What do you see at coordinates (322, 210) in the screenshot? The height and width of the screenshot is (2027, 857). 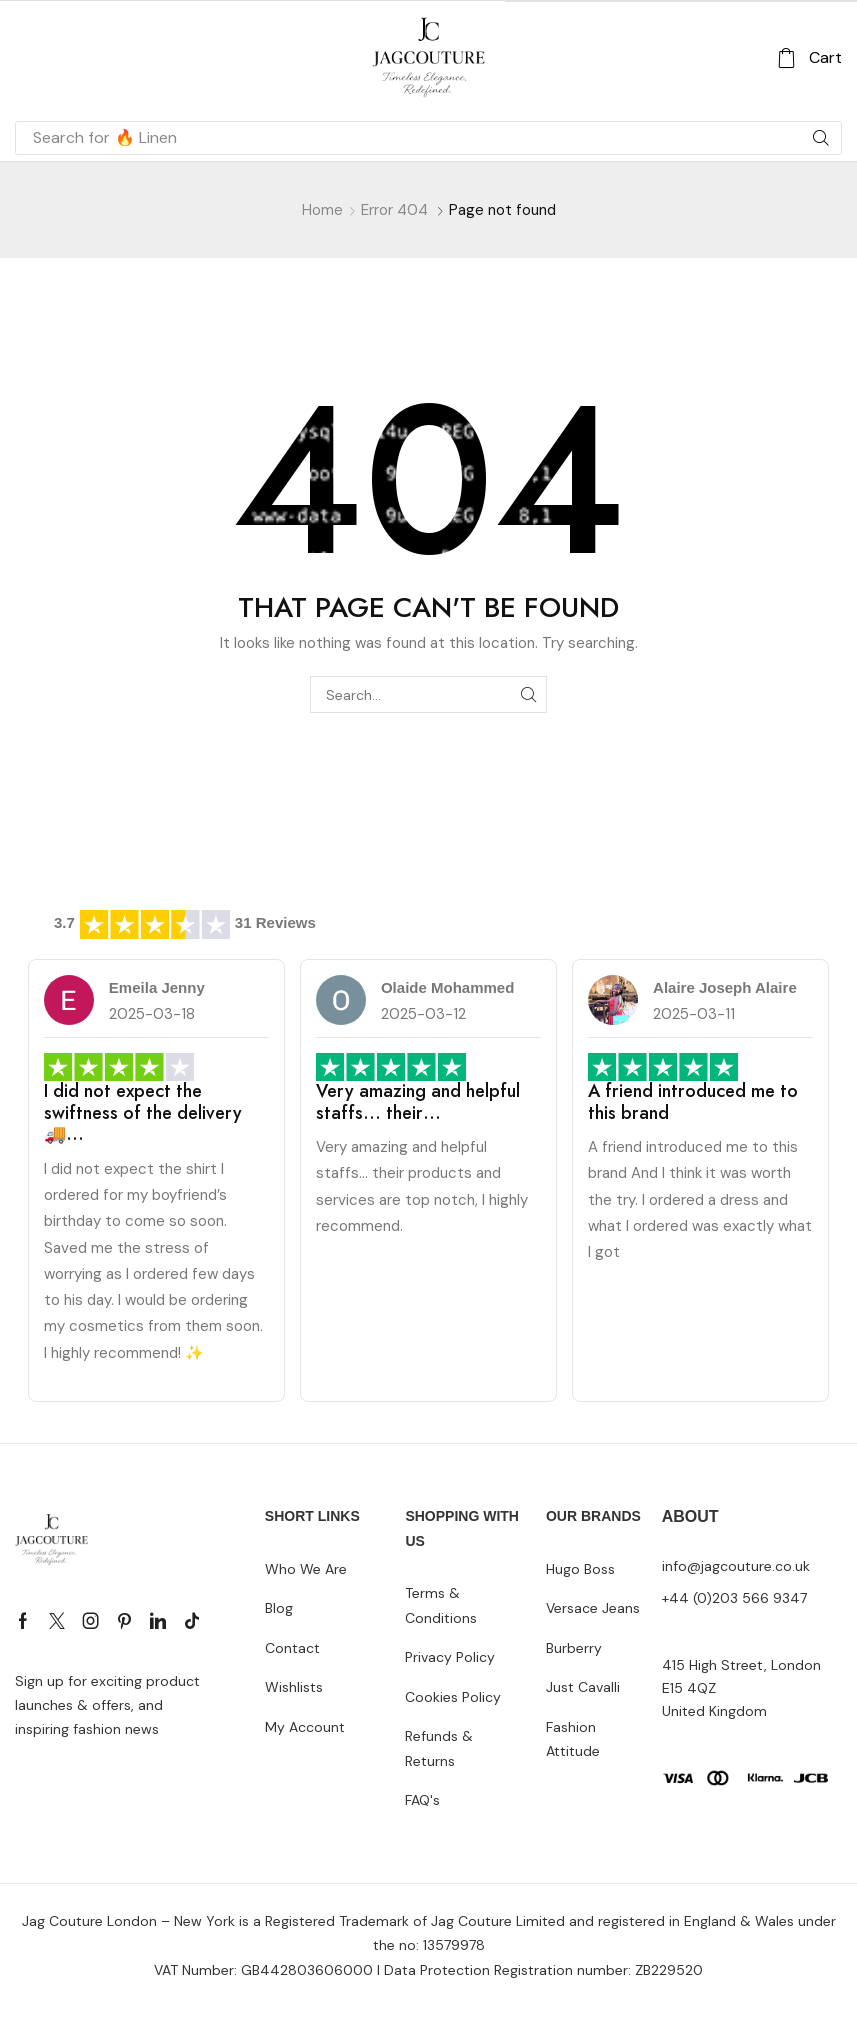 I see `Home` at bounding box center [322, 210].